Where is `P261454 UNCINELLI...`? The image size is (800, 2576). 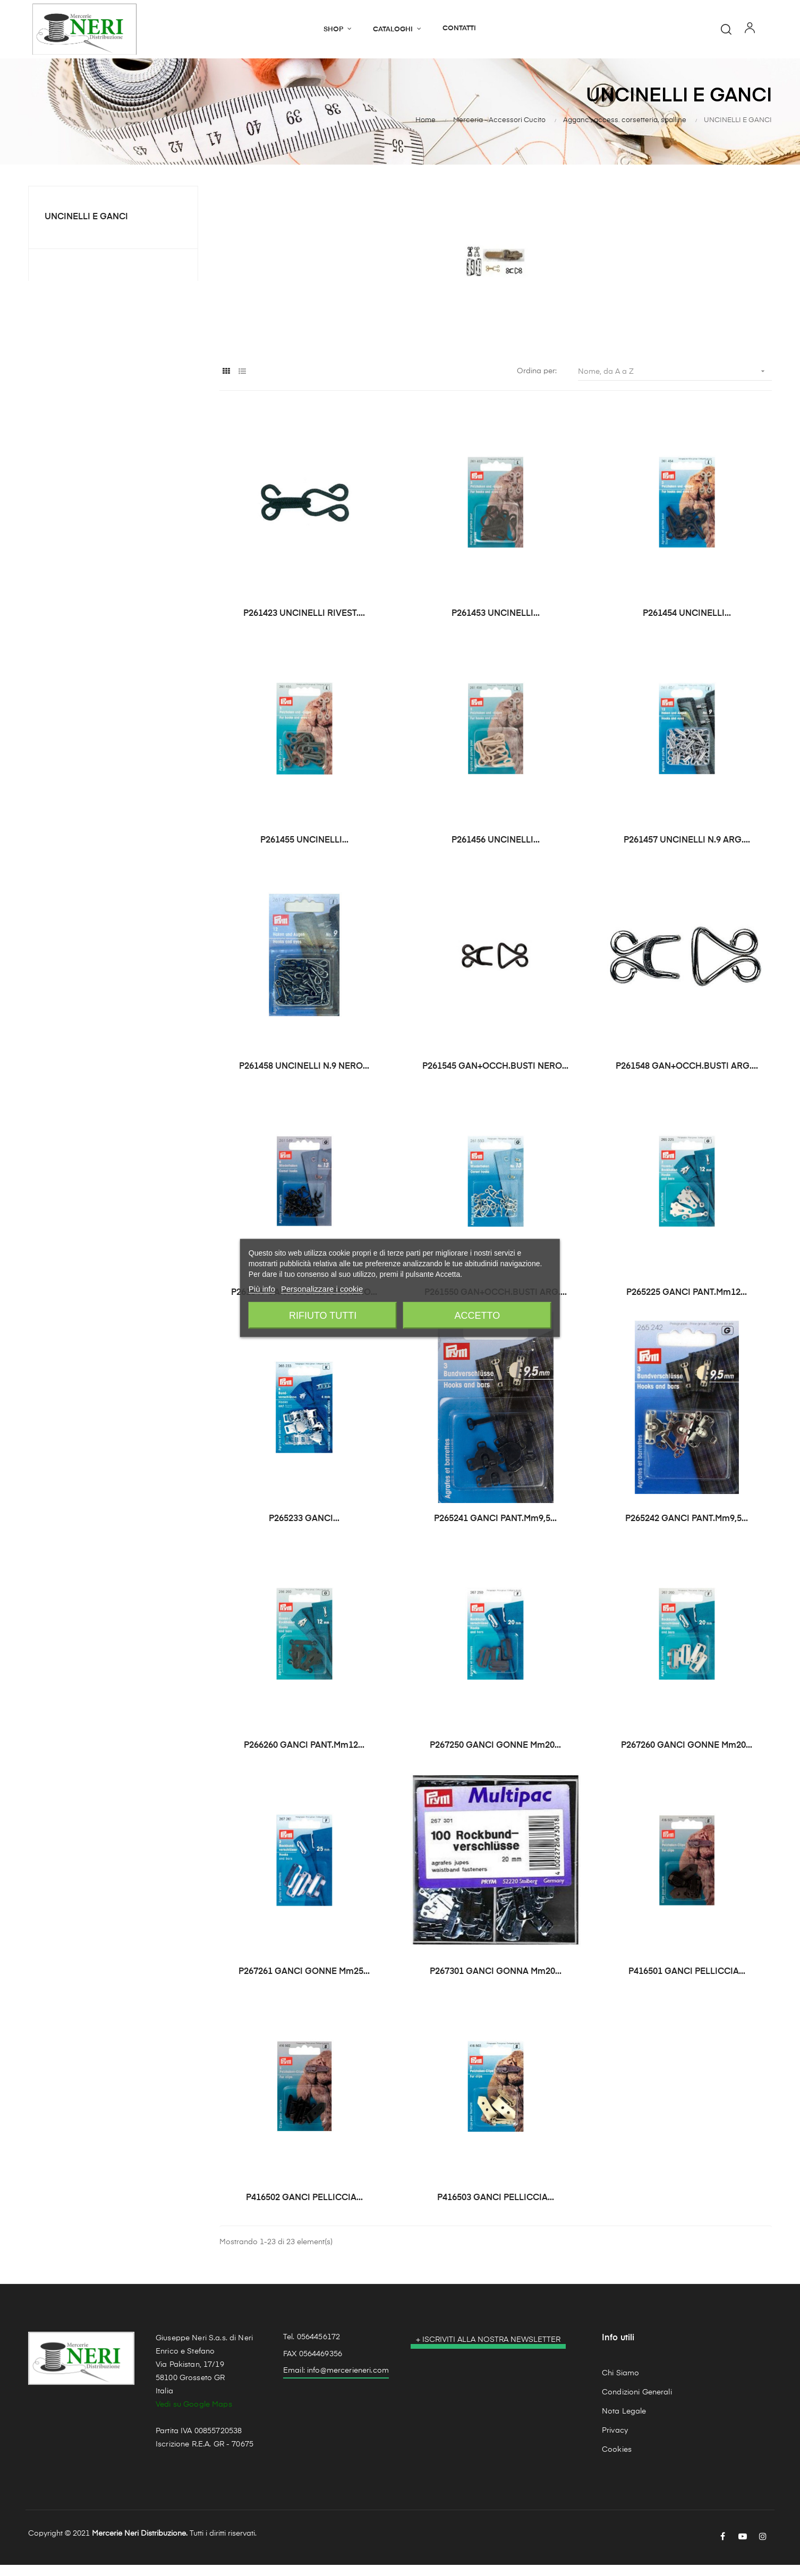
P261454 UNCINELLI... is located at coordinates (687, 625).